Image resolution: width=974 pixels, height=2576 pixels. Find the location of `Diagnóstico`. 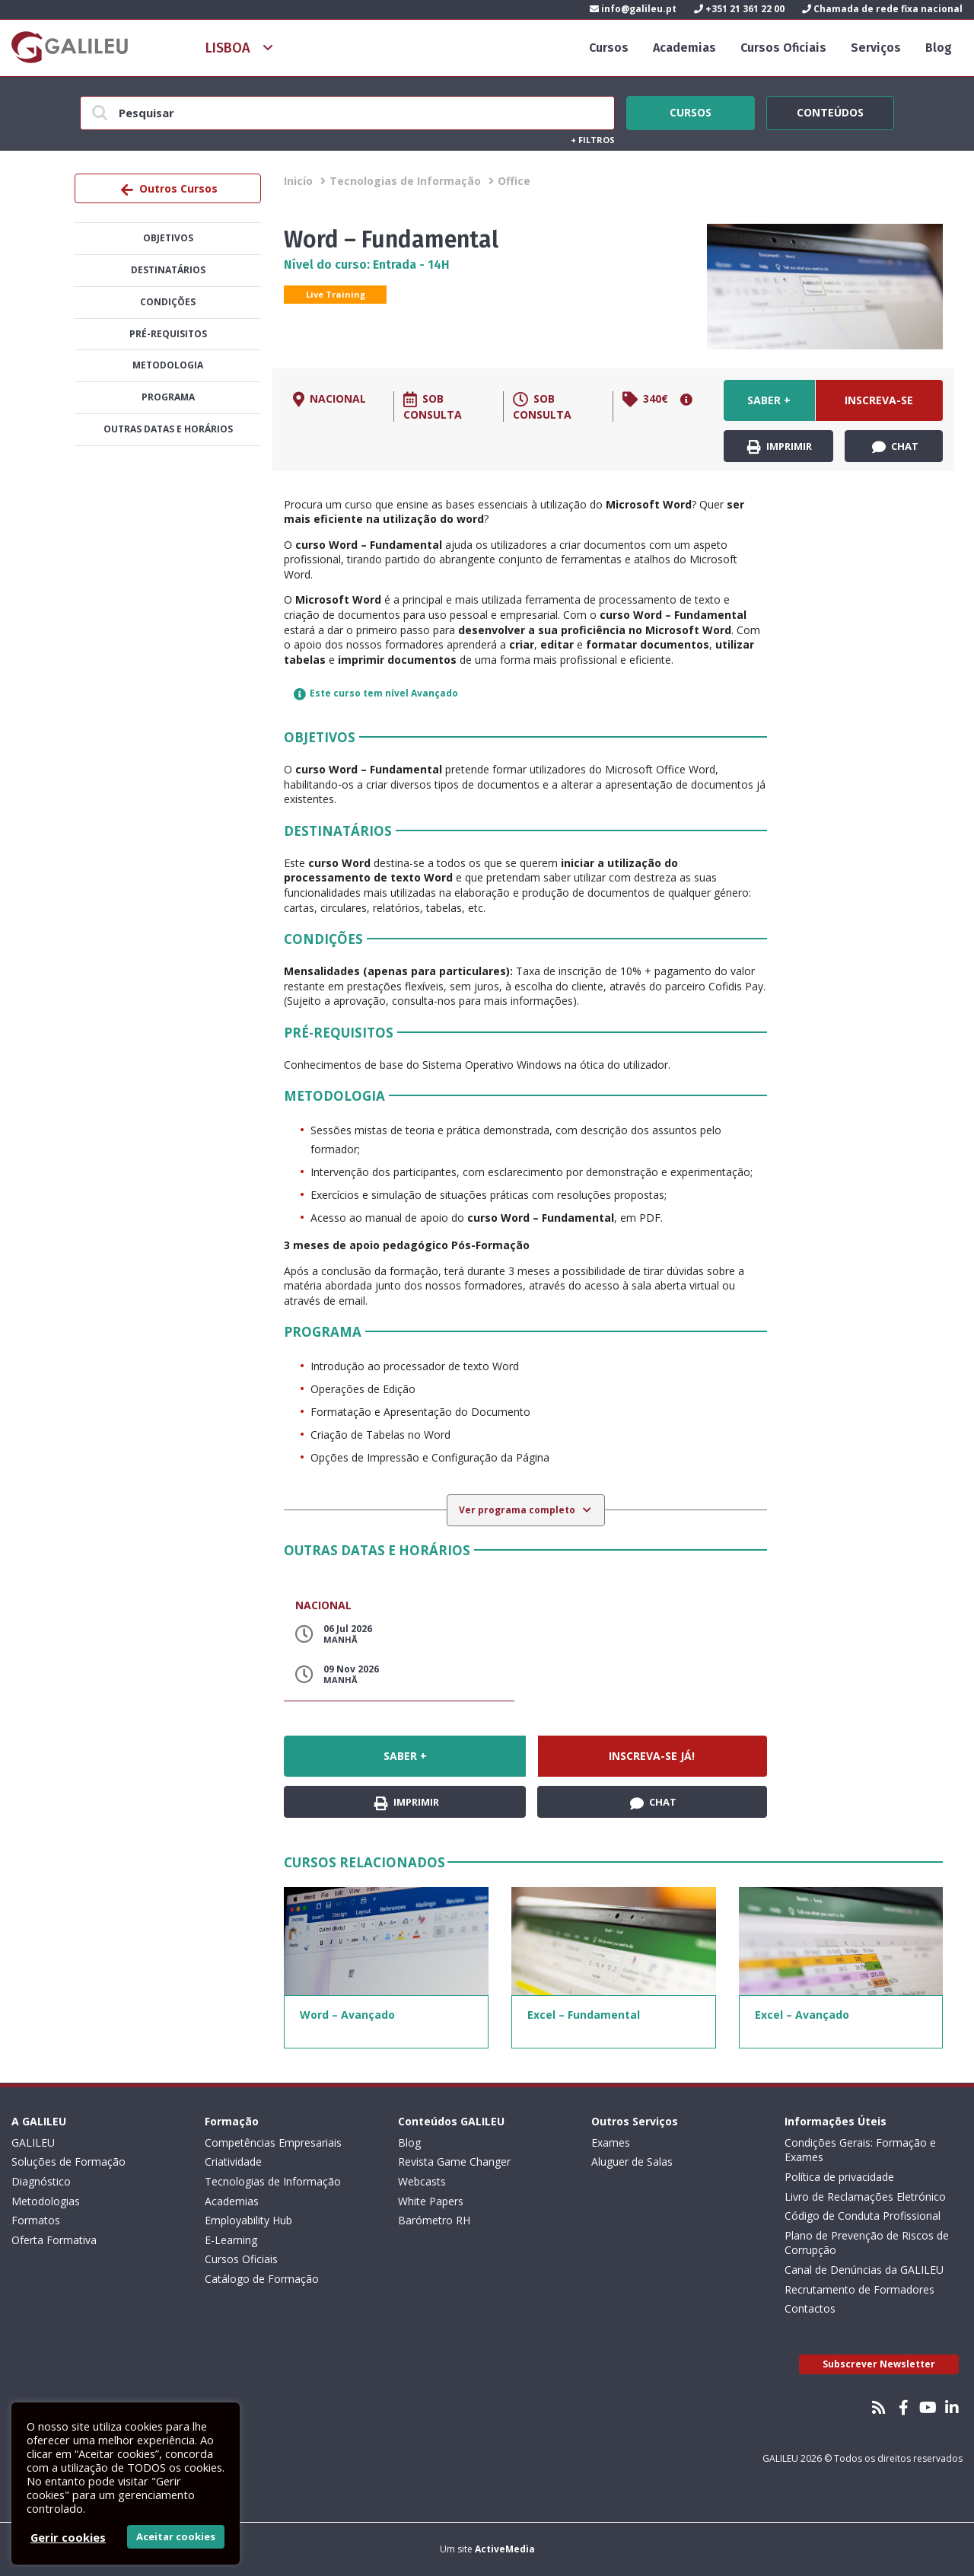

Diagnóstico is located at coordinates (41, 2181).